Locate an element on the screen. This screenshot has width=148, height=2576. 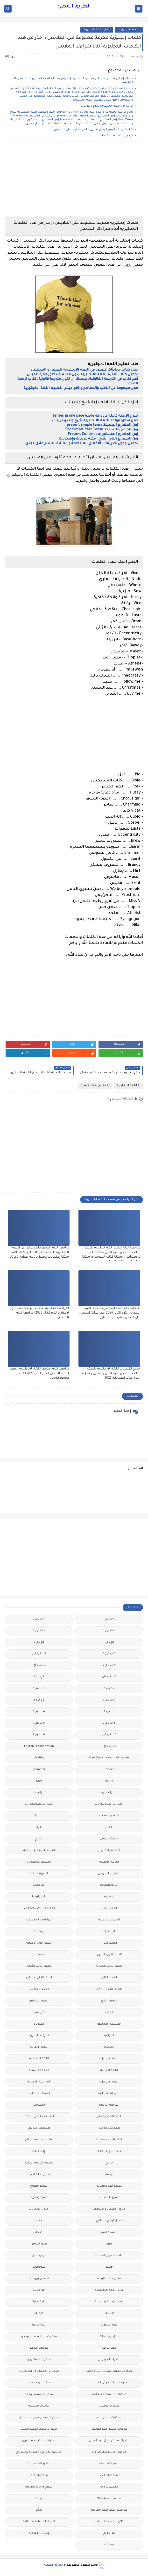
الصف السادس is located at coordinates (39, 2001).